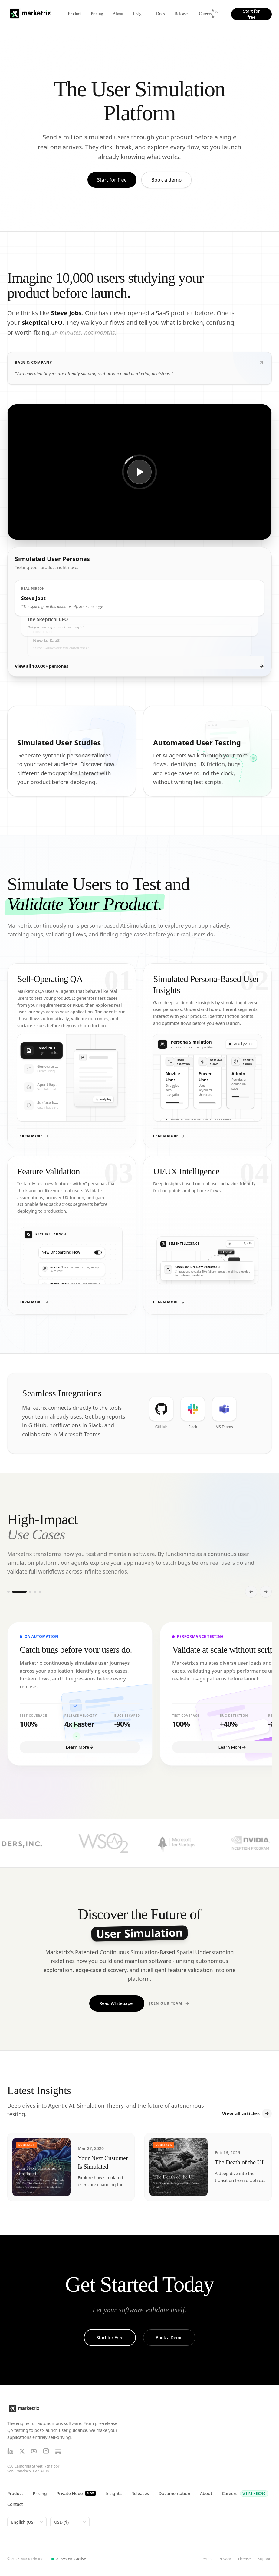 The height and width of the screenshot is (2576, 279). I want to click on View all articles, so click(247, 2113).